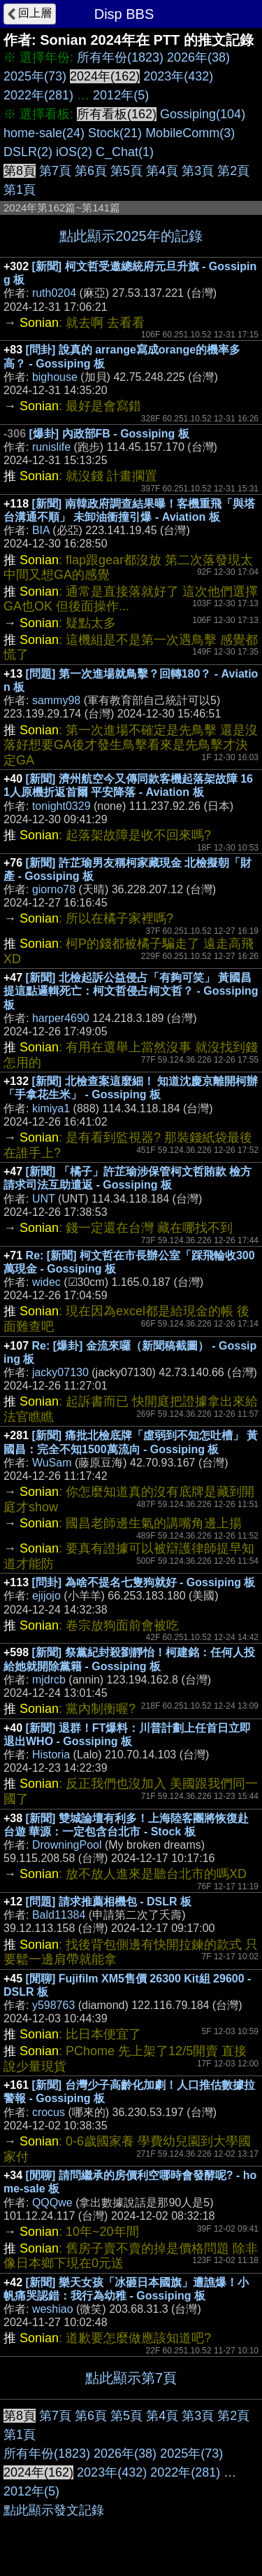 This screenshot has width=262, height=2576. I want to click on y598763, so click(53, 2005).